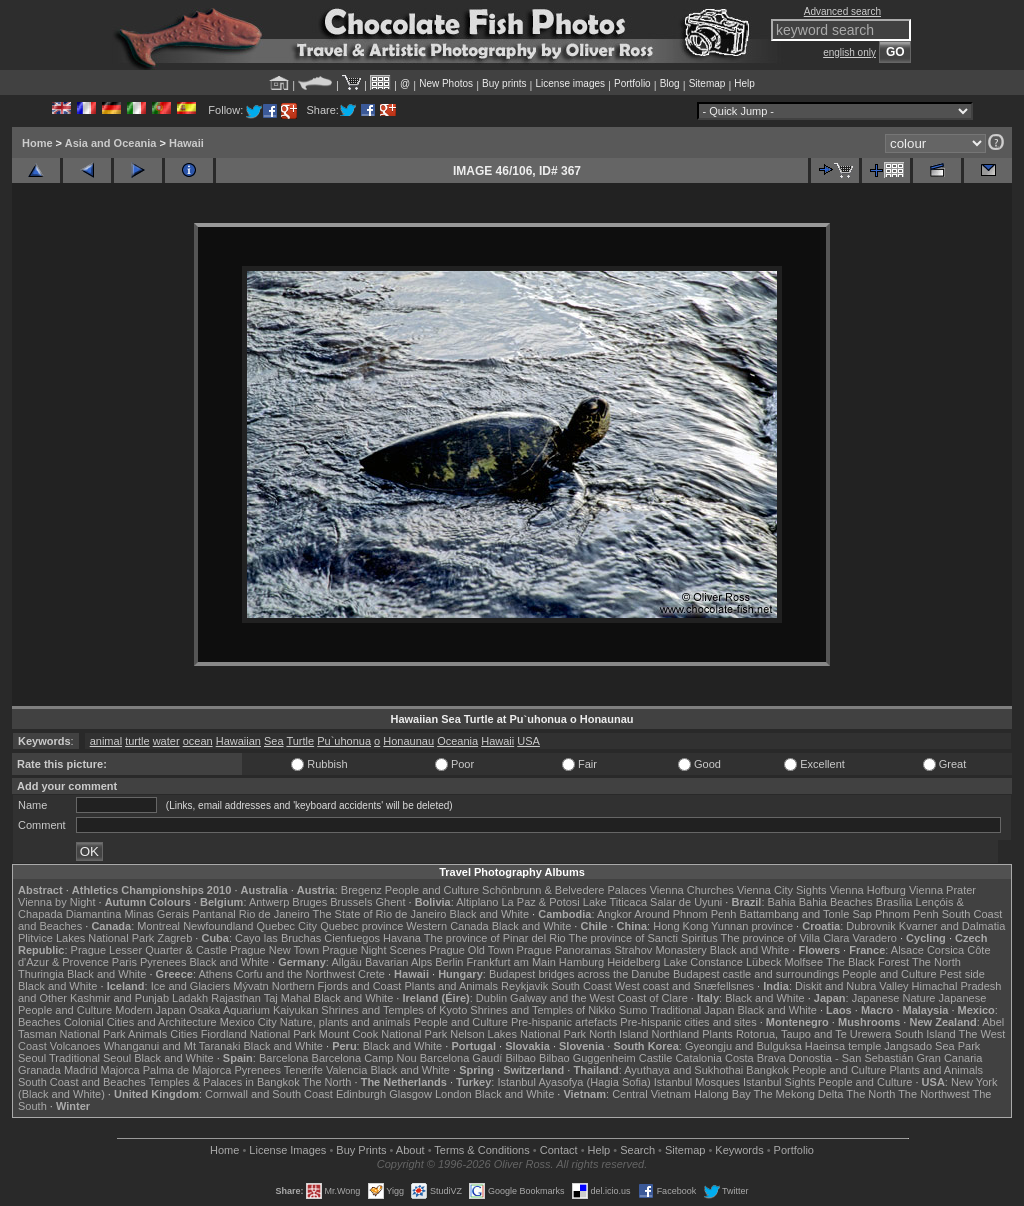 This screenshot has height=1206, width=1024. What do you see at coordinates (111, 143) in the screenshot?
I see `Asia and Oceania` at bounding box center [111, 143].